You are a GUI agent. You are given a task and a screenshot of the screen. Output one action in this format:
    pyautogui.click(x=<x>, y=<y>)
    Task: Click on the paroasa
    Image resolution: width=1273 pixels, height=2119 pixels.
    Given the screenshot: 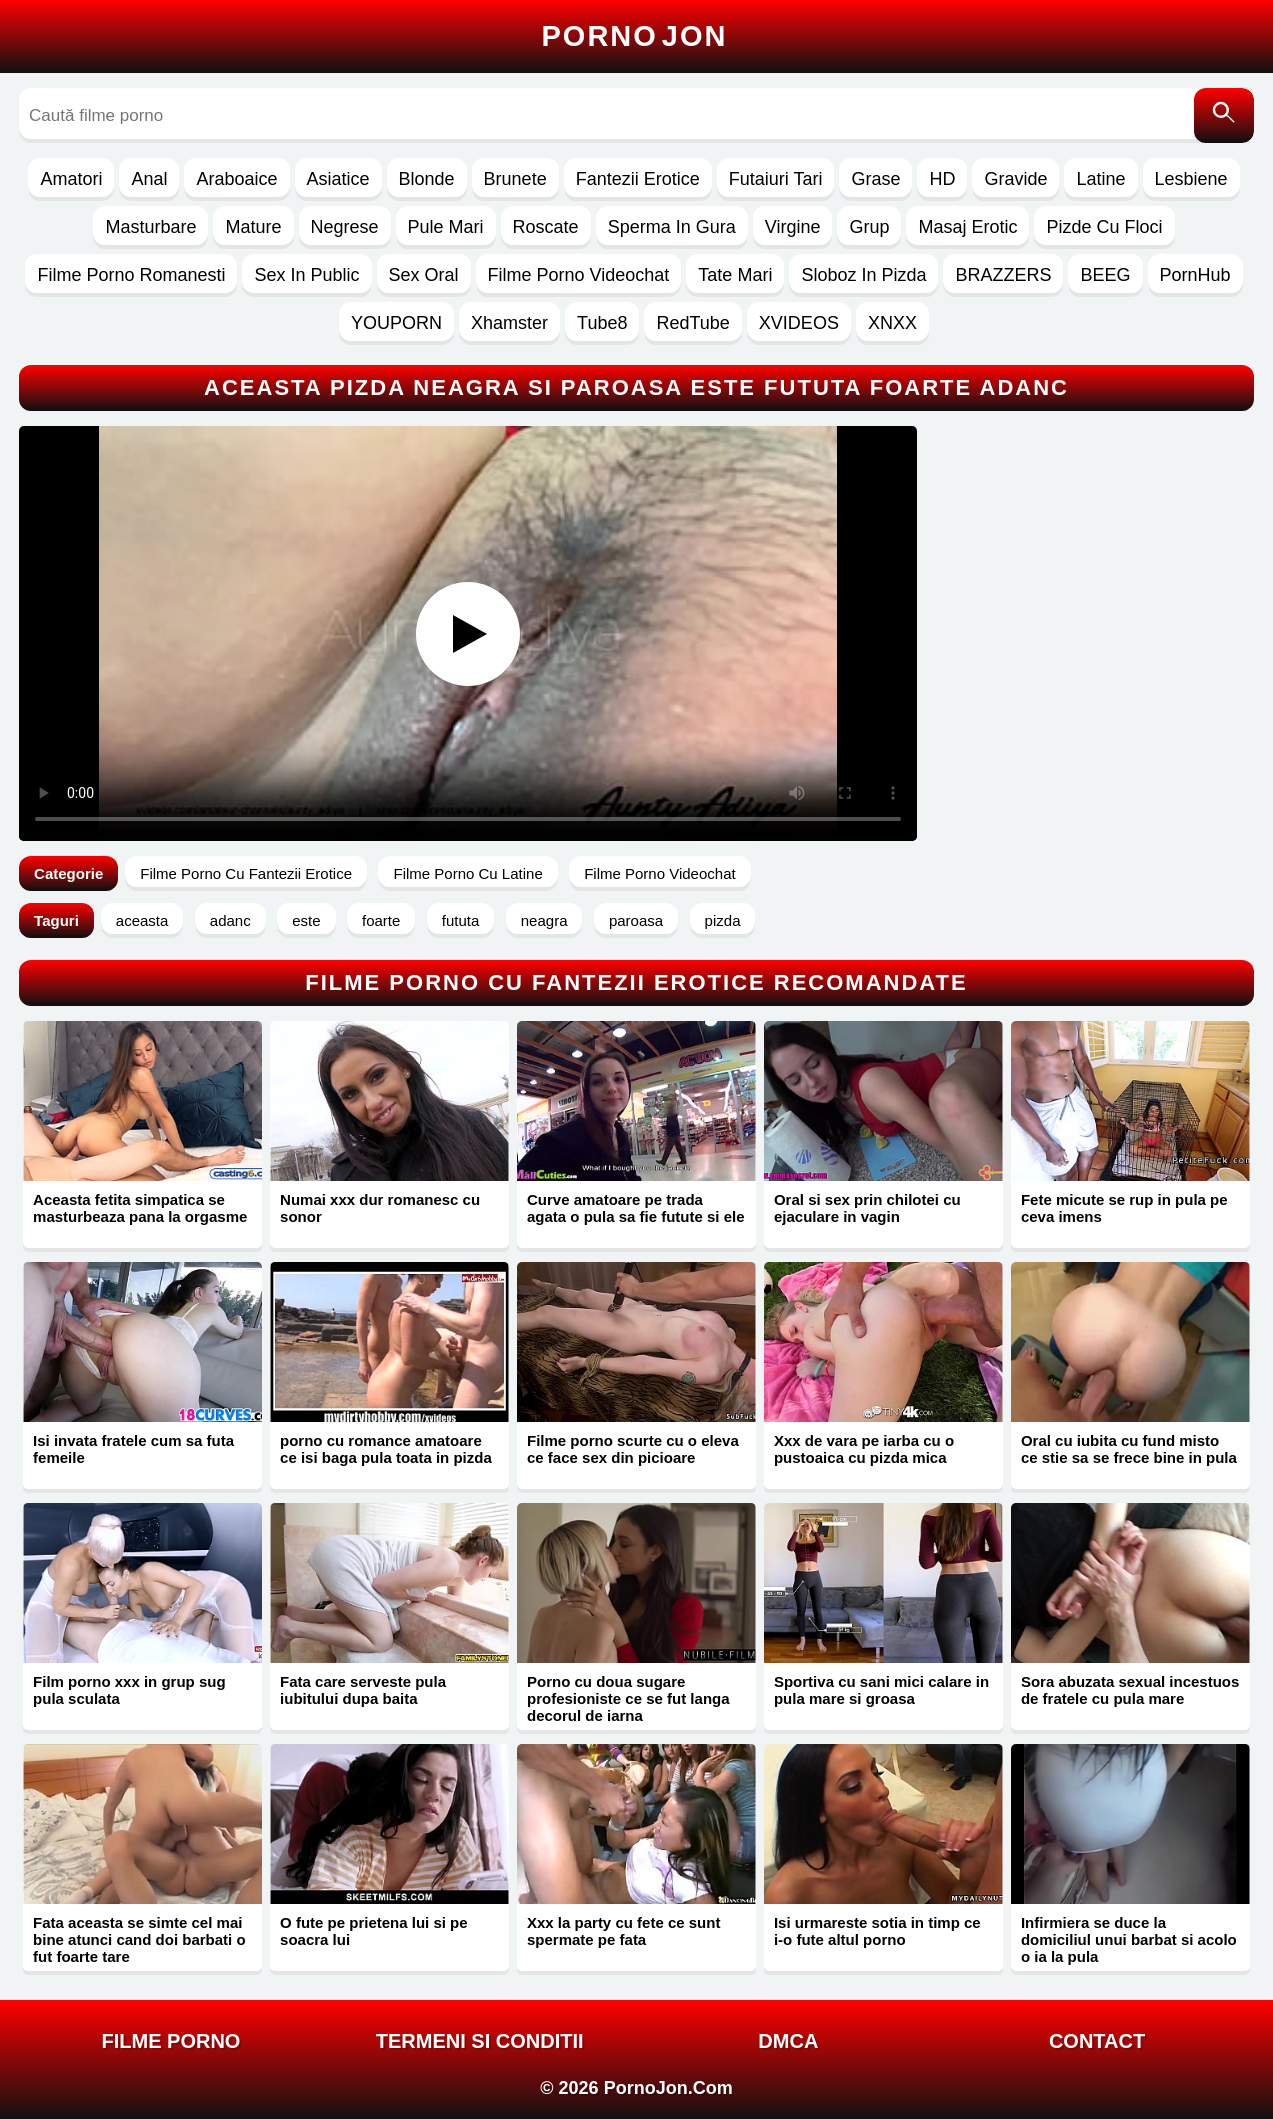 What is the action you would take?
    pyautogui.click(x=636, y=920)
    